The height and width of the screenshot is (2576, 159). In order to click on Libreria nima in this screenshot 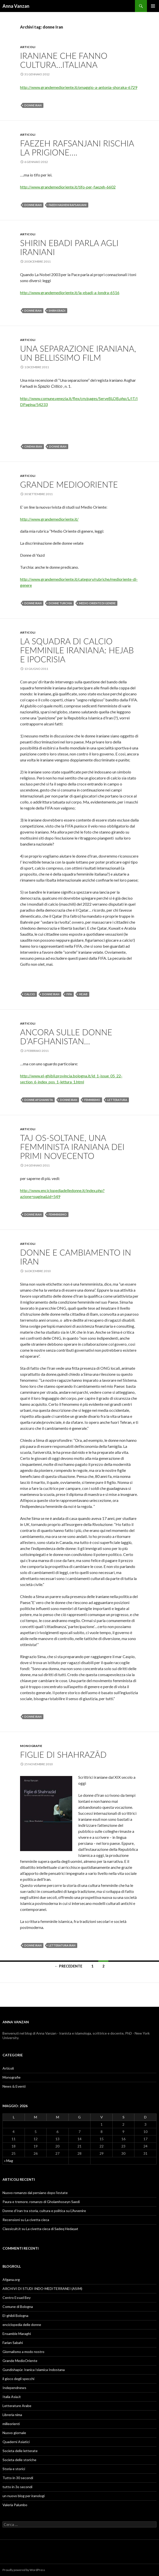, I will do `click(12, 2415)`.